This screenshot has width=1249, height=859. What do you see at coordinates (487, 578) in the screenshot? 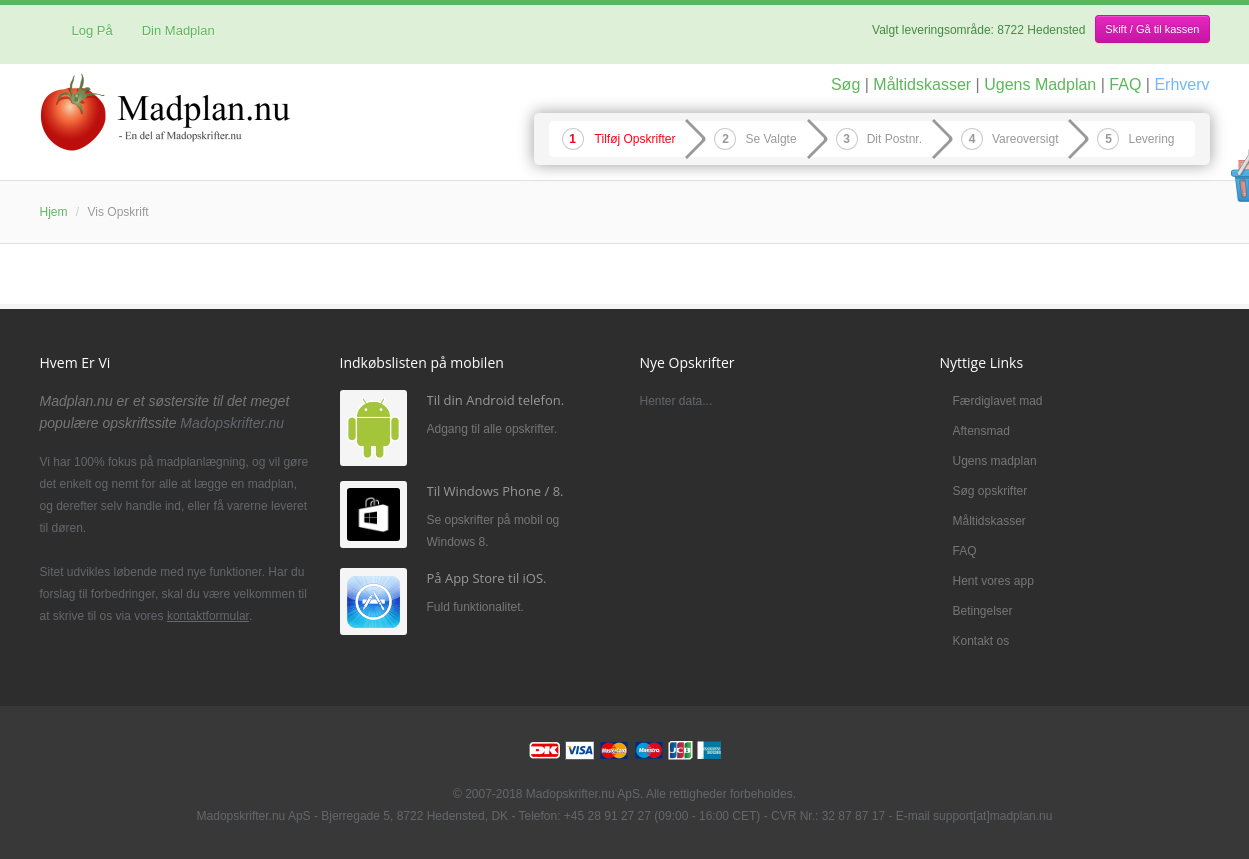
I see `På App Store til iOS.` at bounding box center [487, 578].